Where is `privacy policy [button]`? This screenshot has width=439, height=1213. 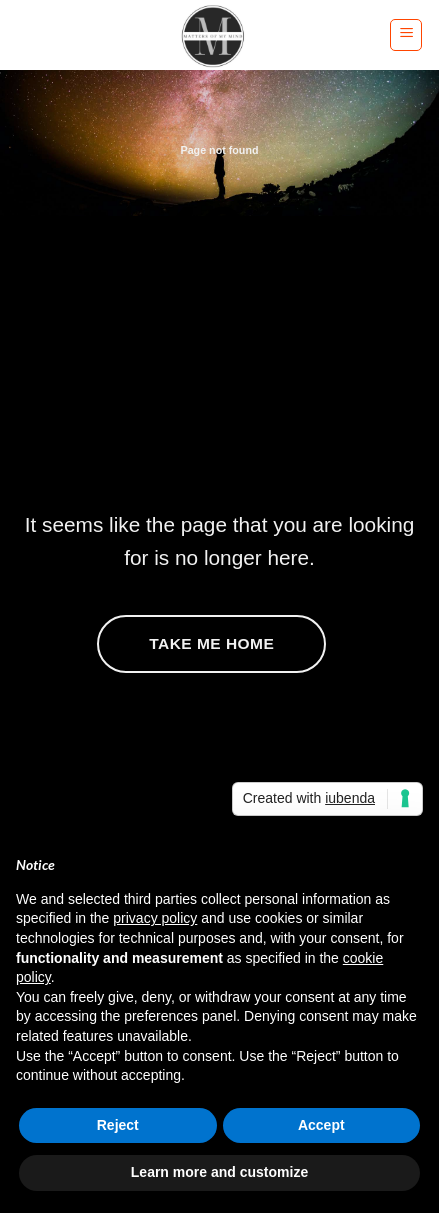 privacy policy [button] is located at coordinates (155, 918).